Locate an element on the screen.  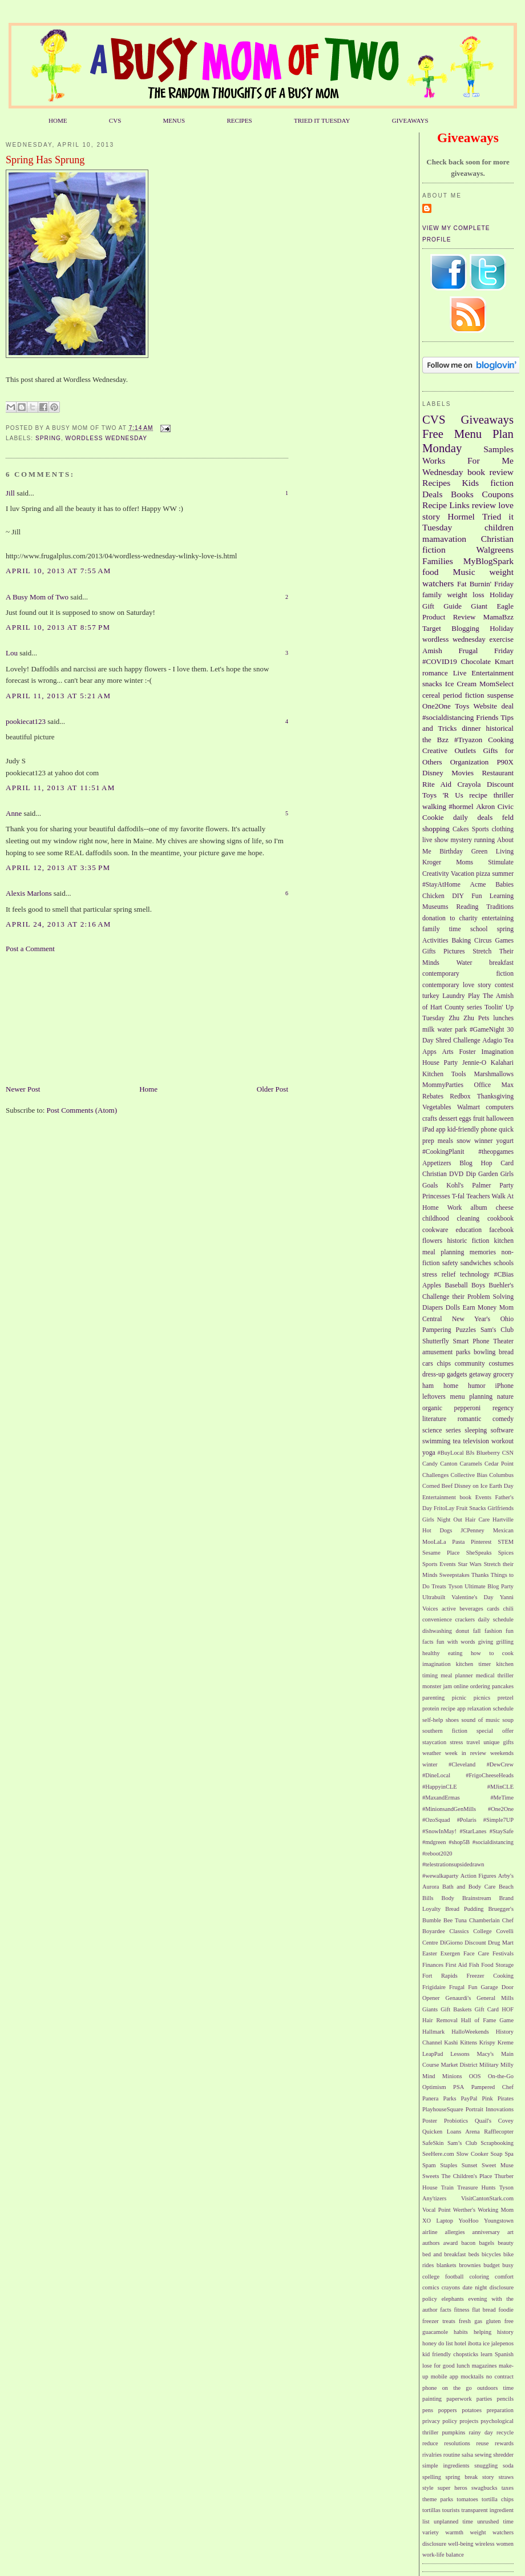
tea is located at coordinates (457, 1441).